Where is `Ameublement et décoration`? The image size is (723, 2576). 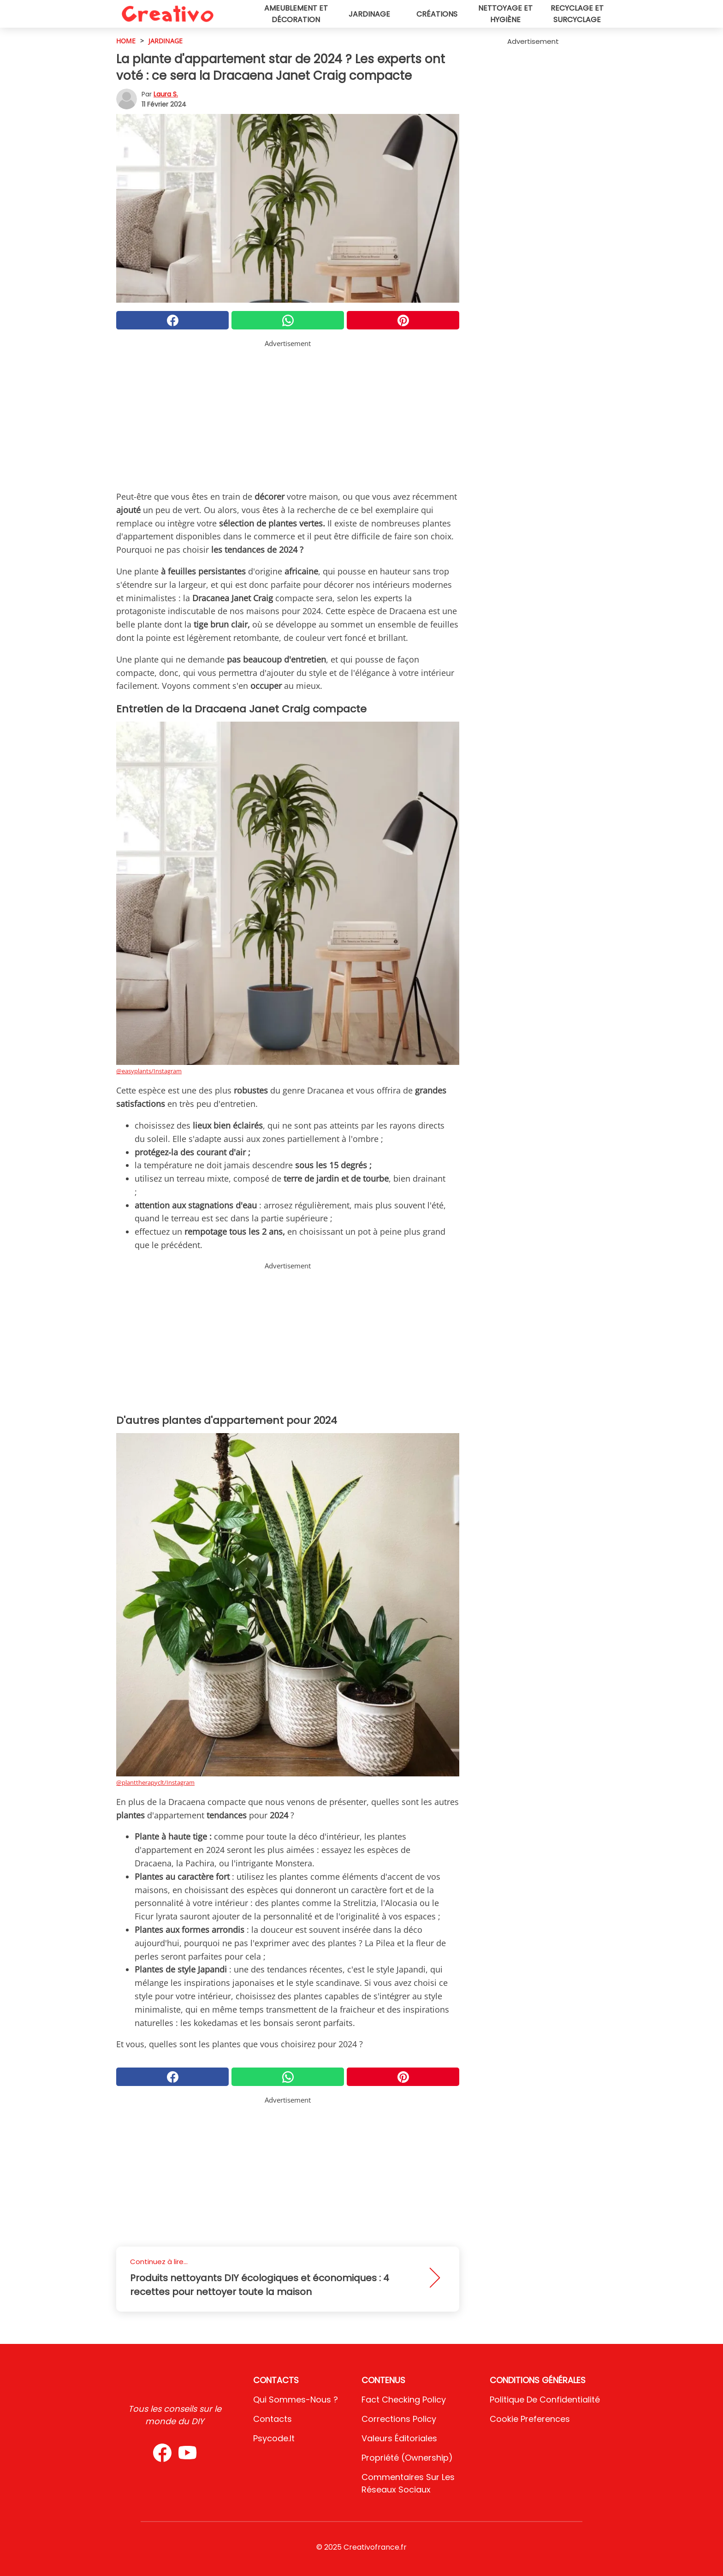 Ameublement et décoration is located at coordinates (296, 14).